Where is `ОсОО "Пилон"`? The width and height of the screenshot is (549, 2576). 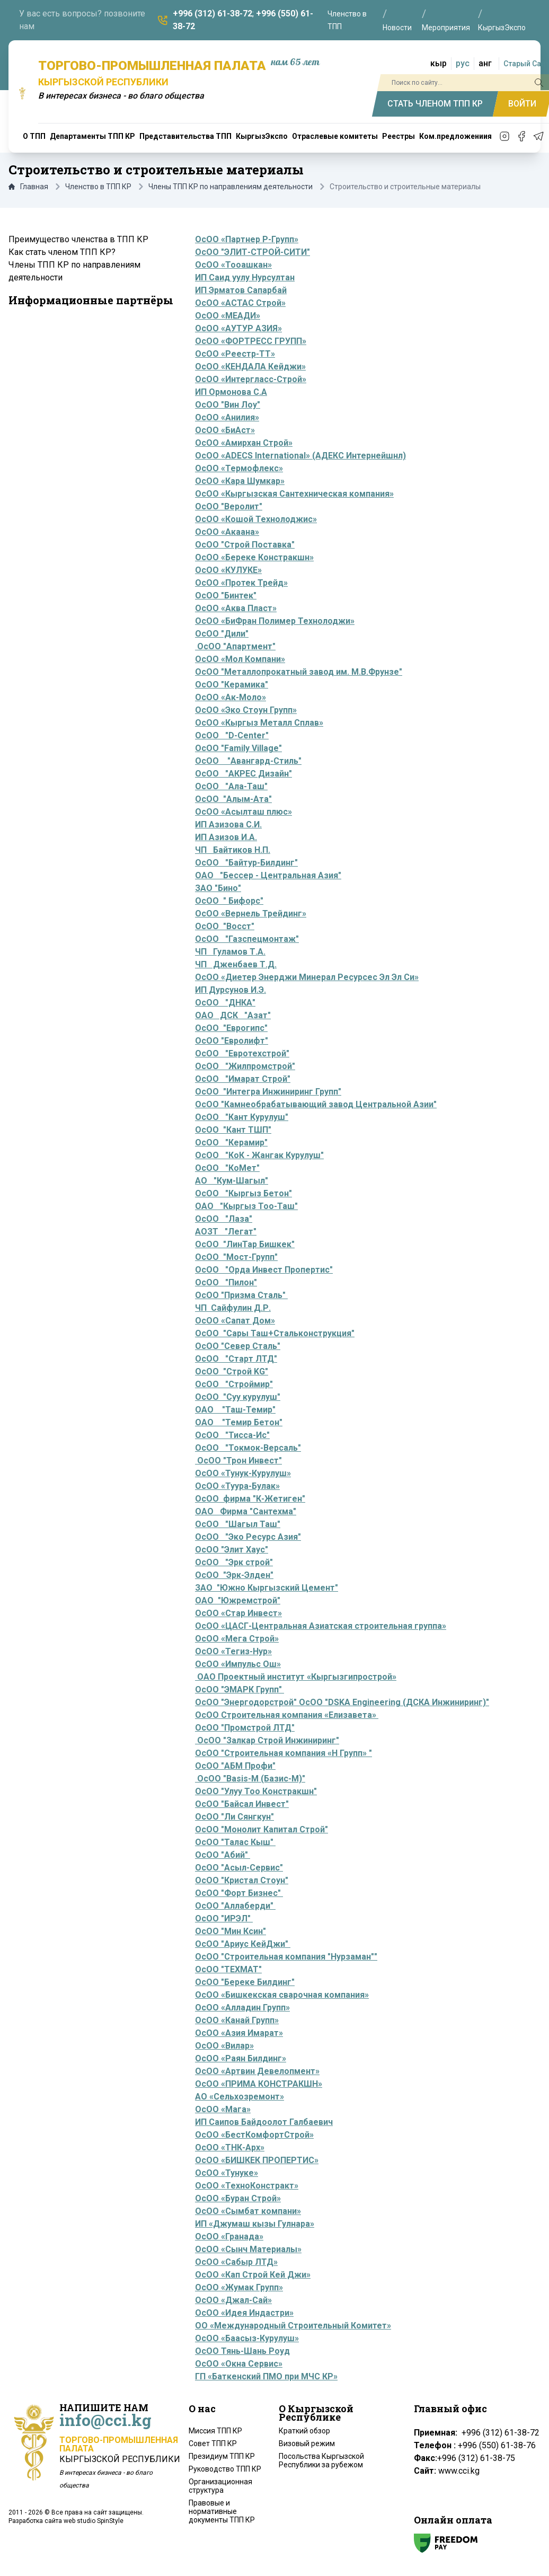 ОсОО "Пилон" is located at coordinates (226, 1282).